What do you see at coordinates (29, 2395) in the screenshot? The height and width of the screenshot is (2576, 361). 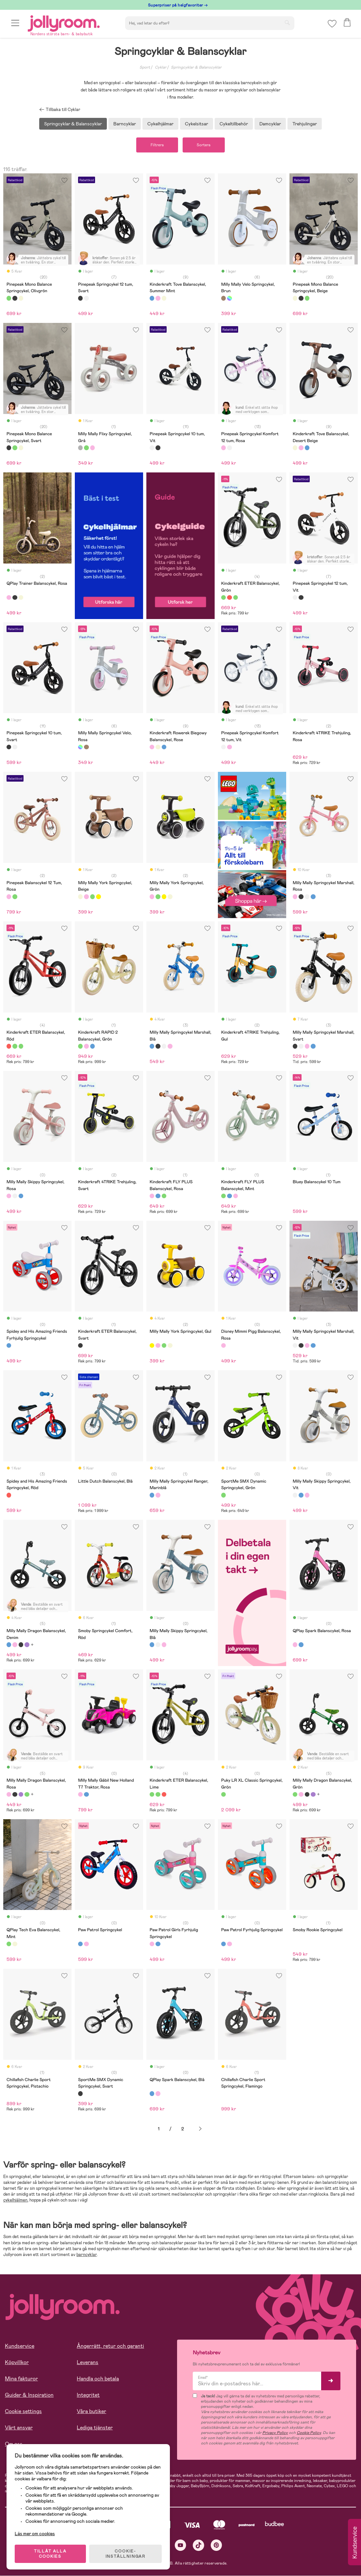 I see `Guider & Inspiration` at bounding box center [29, 2395].